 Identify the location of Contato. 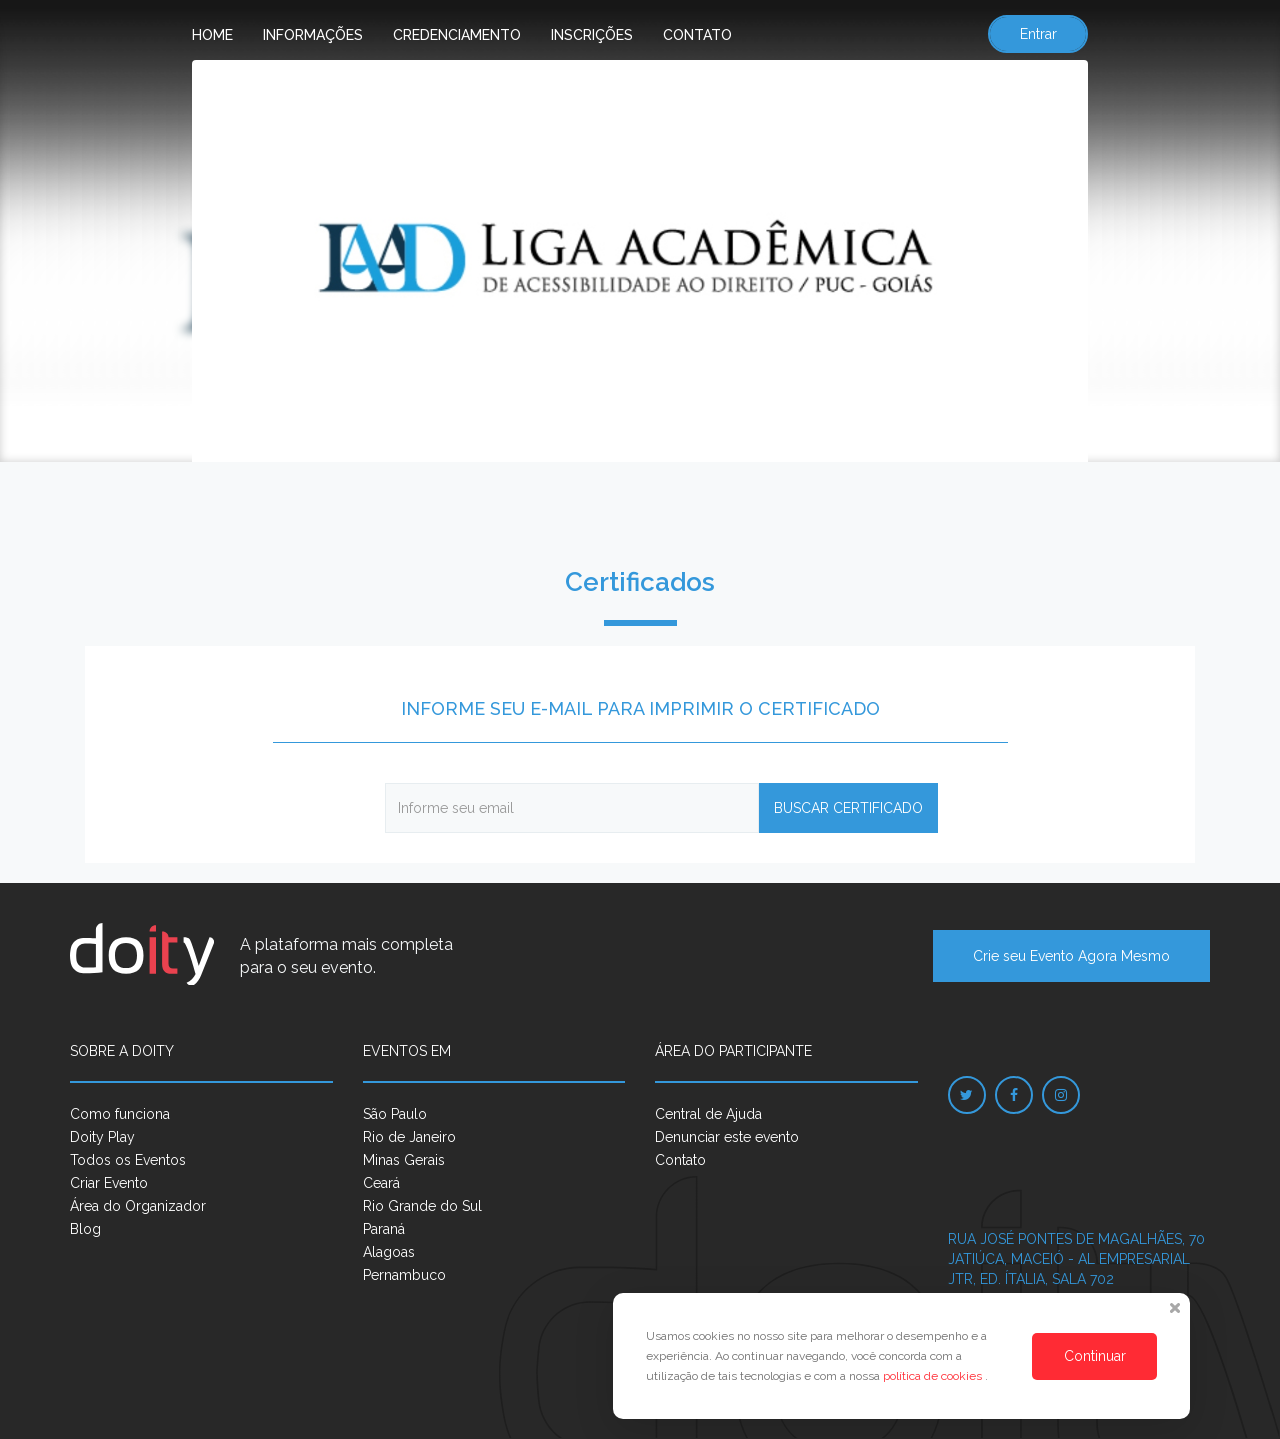
(697, 35).